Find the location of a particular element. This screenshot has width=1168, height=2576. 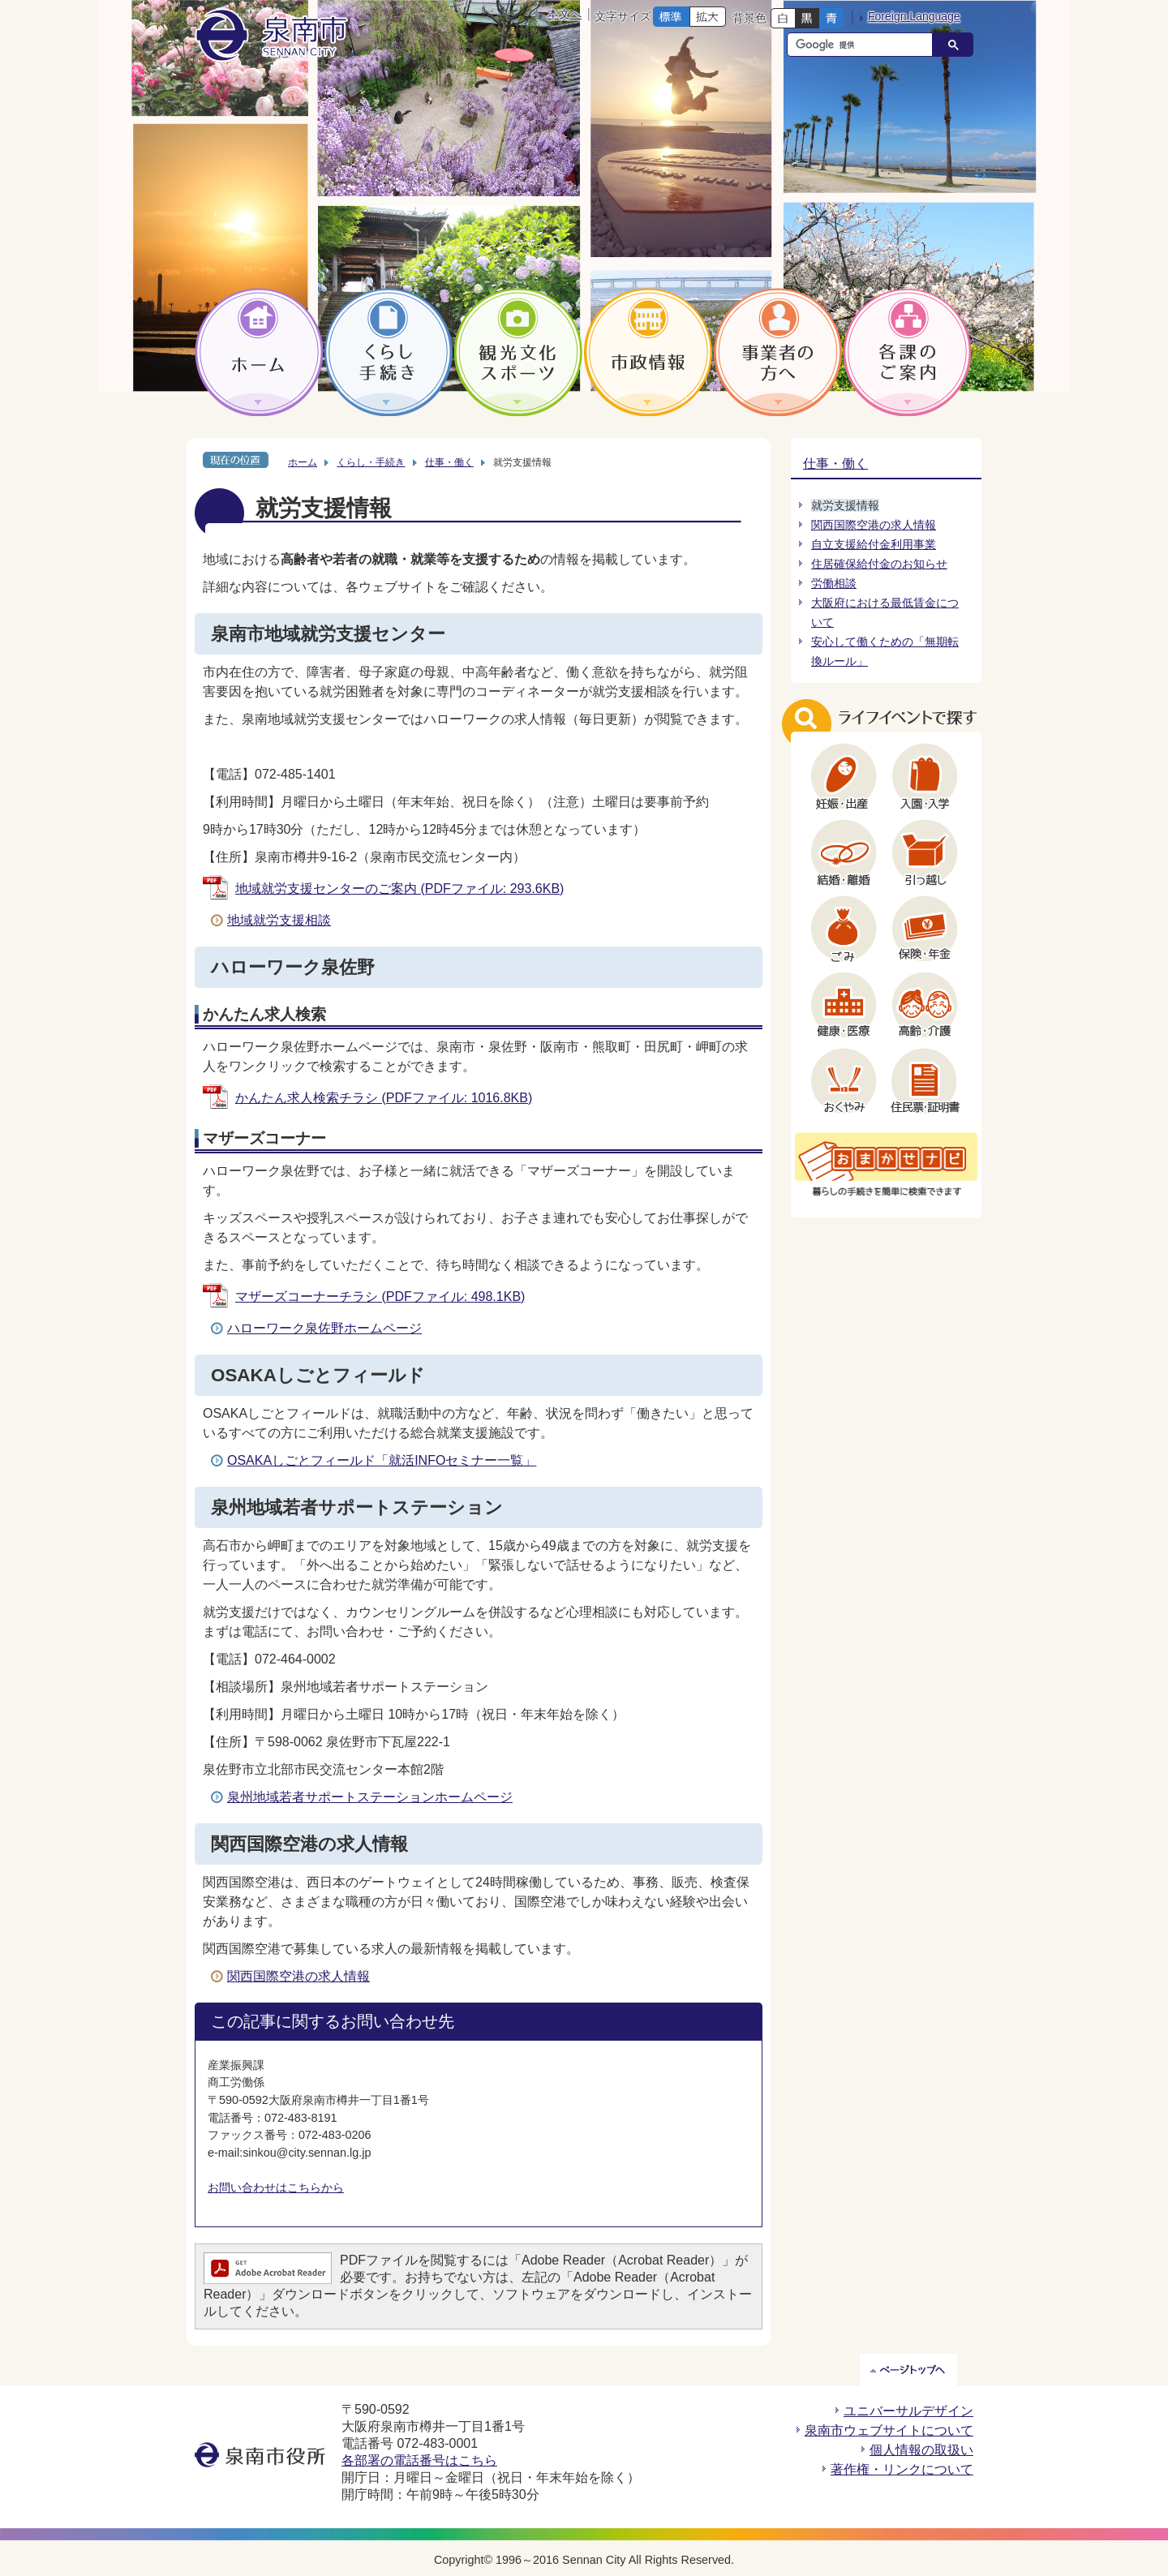

かんたん求人検索チラシ (PDFファイル: 1016.8KB) is located at coordinates (383, 1098).